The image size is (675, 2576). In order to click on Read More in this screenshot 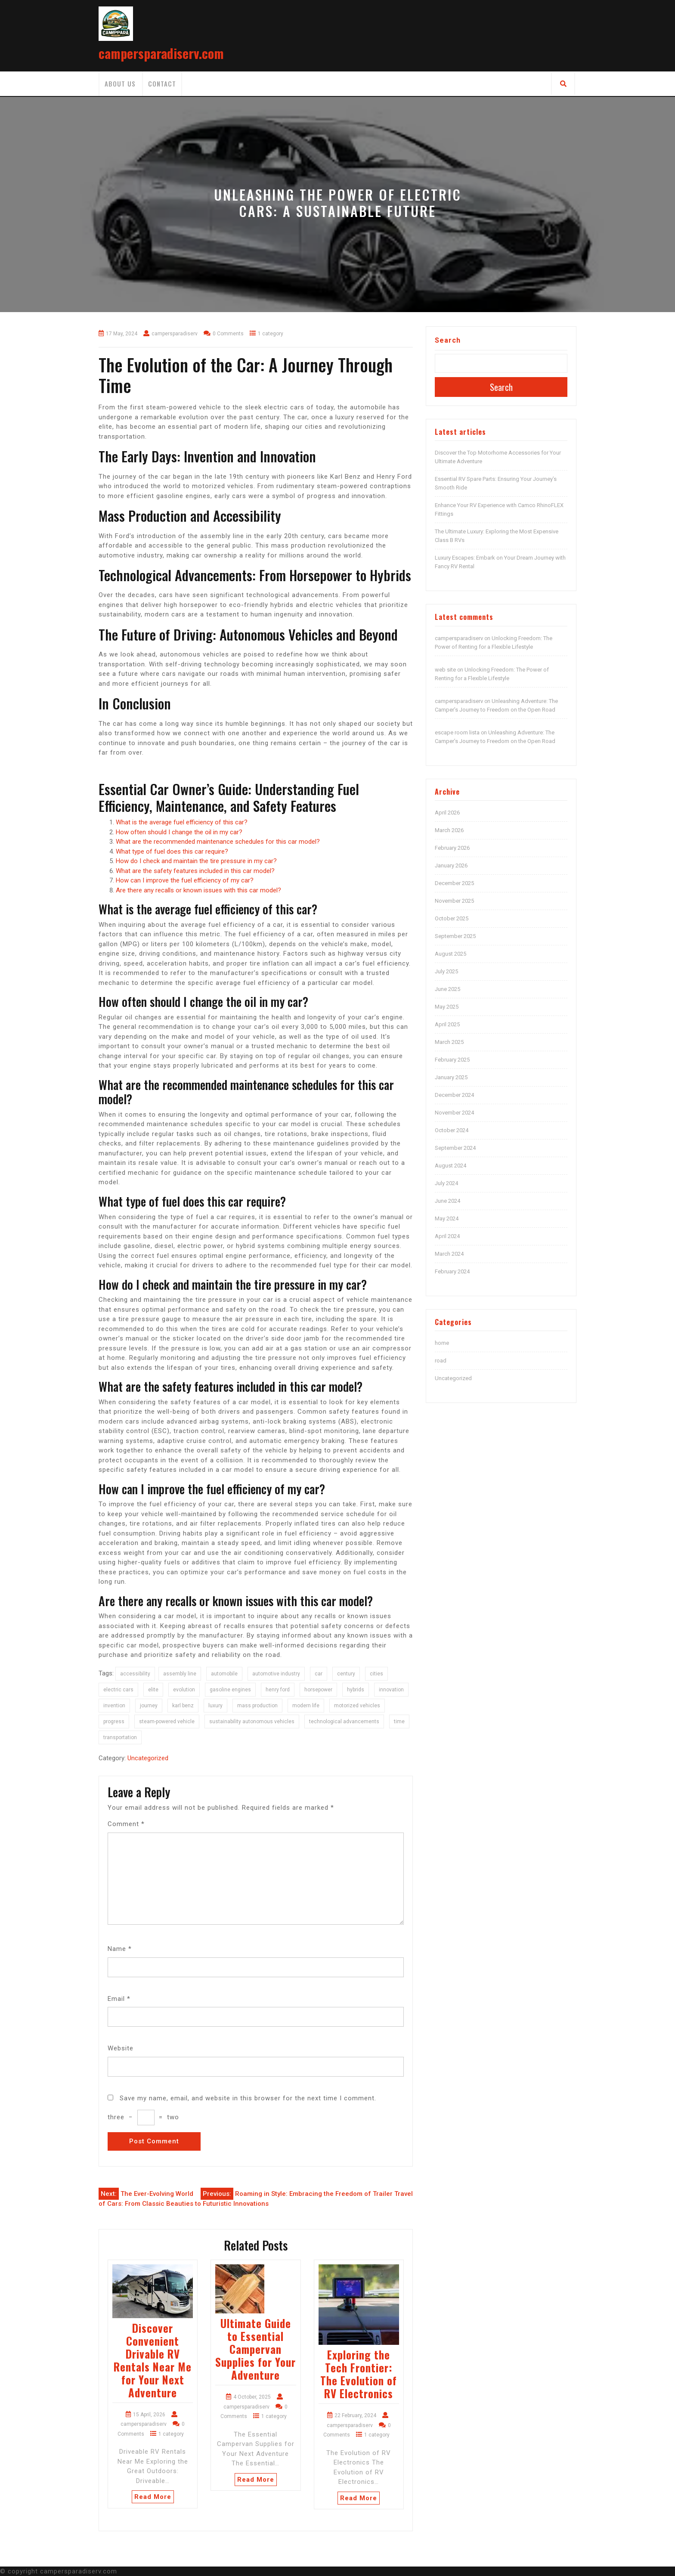, I will do `click(152, 2497)`.